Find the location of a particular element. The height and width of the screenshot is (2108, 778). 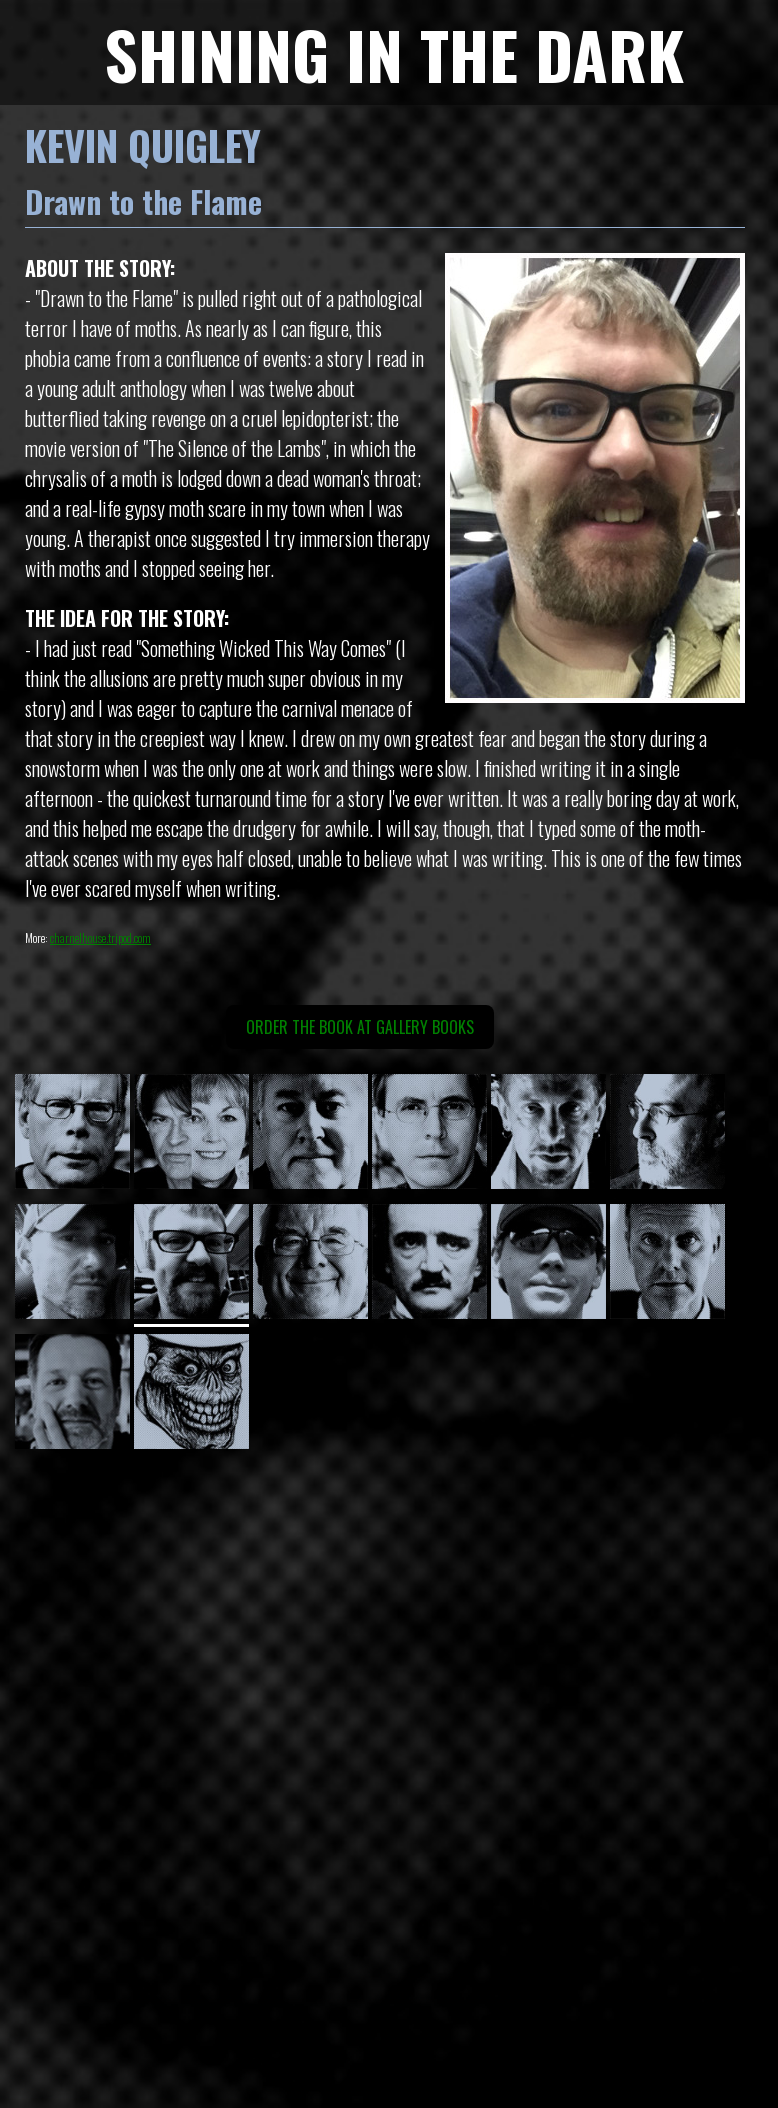

SHINING IN THE DARK is located at coordinates (394, 53).